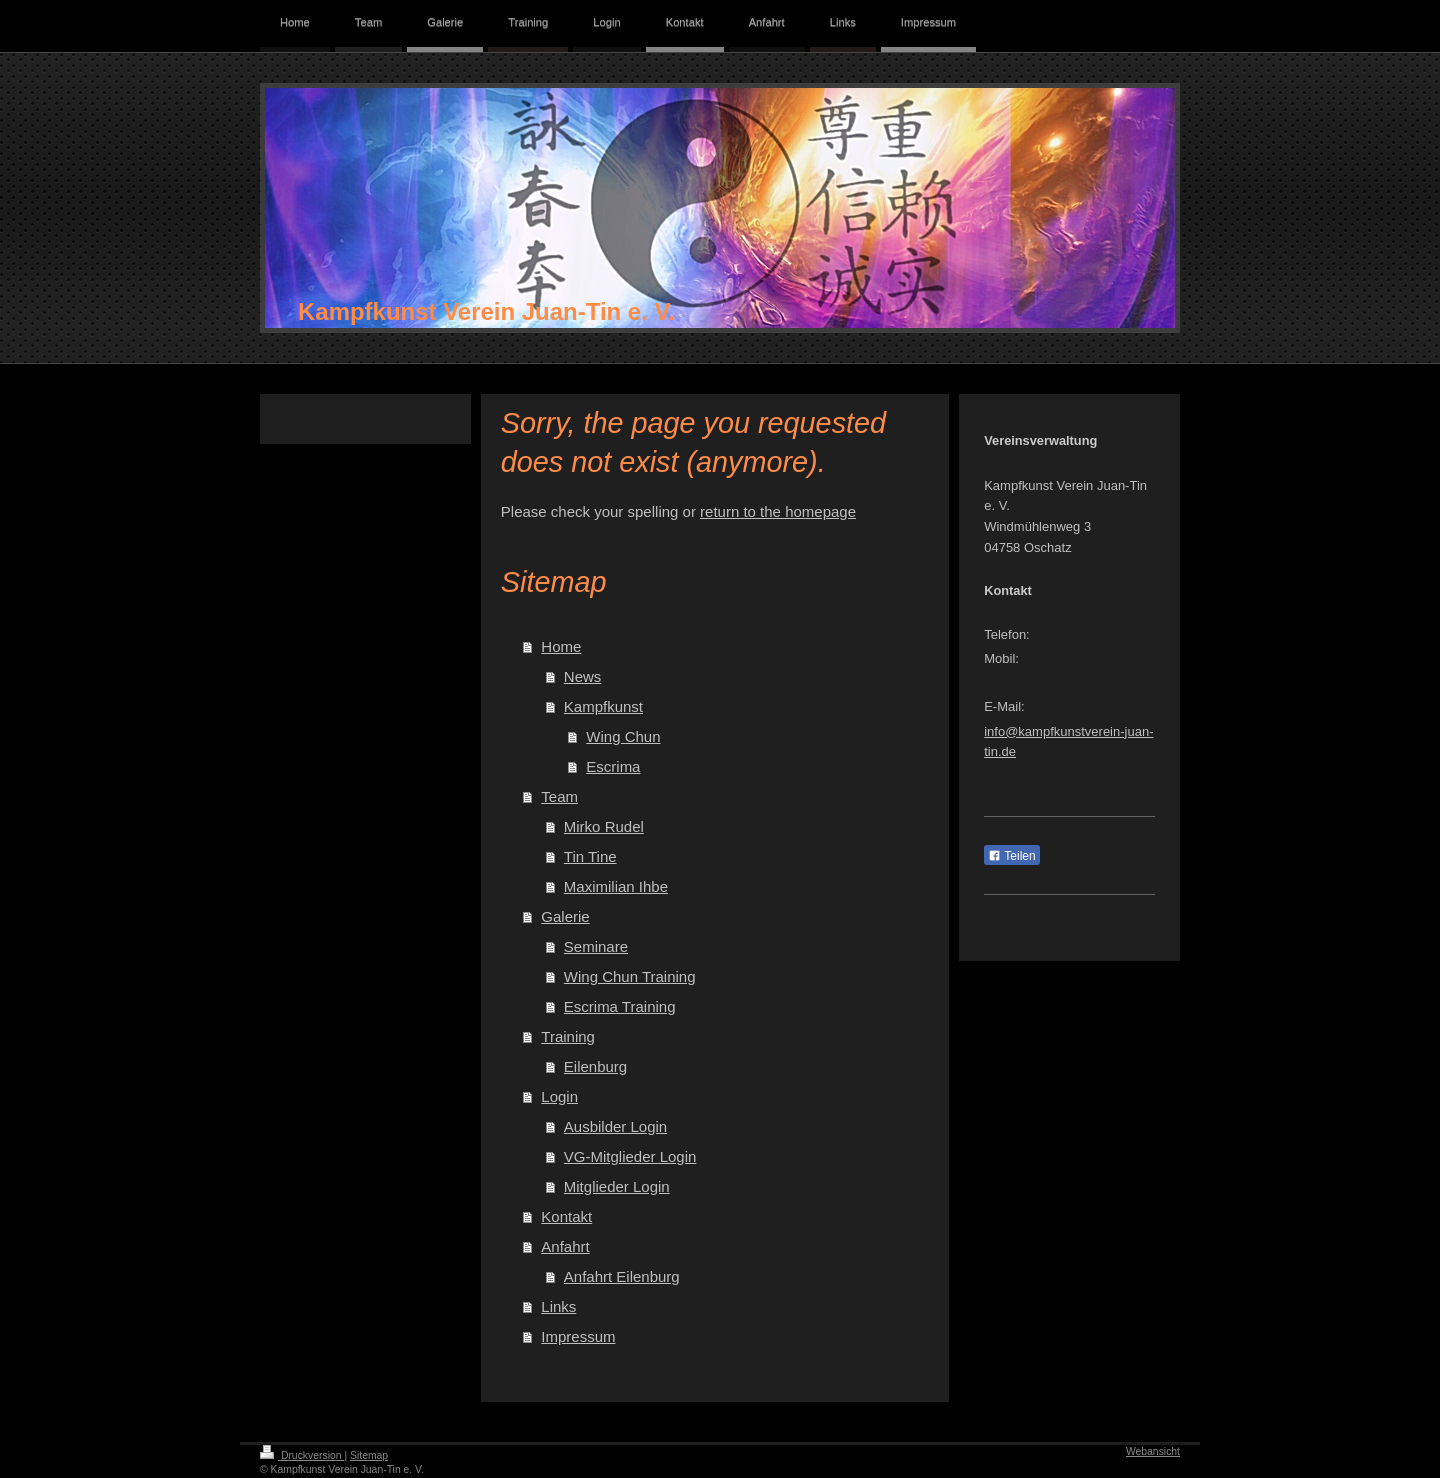 The width and height of the screenshot is (1440, 1478). What do you see at coordinates (583, 676) in the screenshot?
I see `News` at bounding box center [583, 676].